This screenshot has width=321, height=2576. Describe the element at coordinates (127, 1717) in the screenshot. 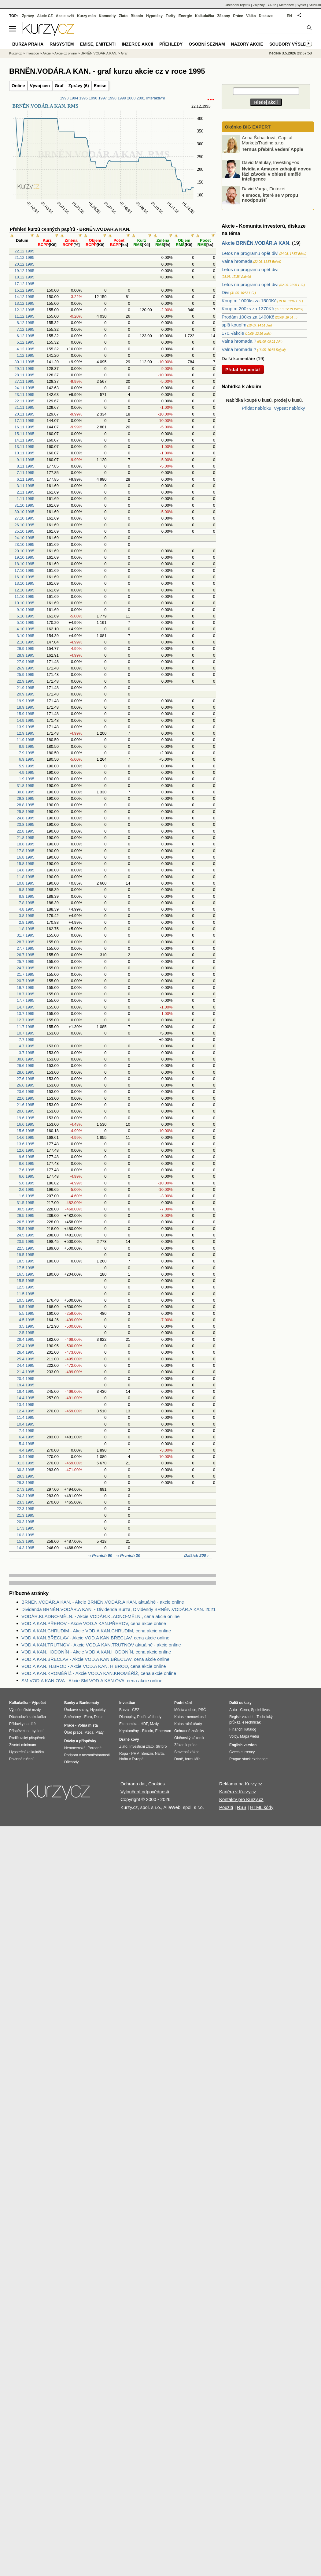

I see `Dluhopisy` at that location.